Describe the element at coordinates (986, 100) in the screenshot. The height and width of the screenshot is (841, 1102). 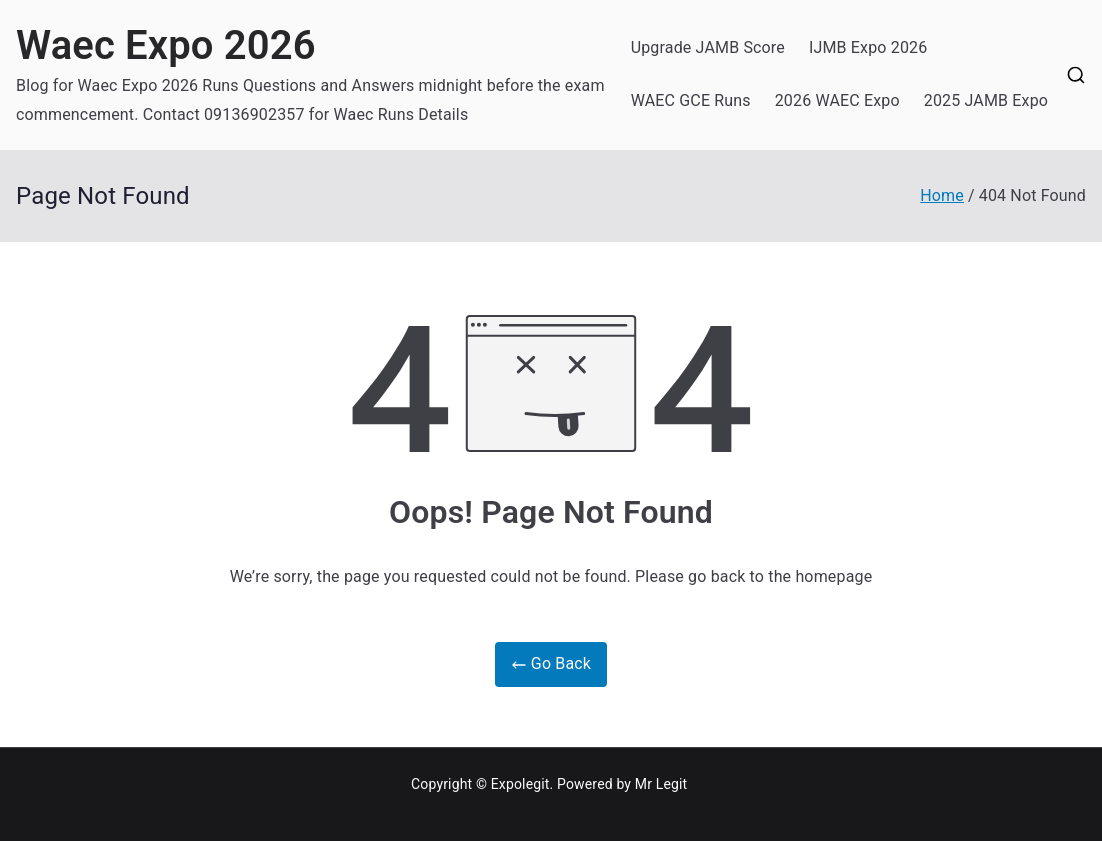
I see `2025 JAMB Expo` at that location.